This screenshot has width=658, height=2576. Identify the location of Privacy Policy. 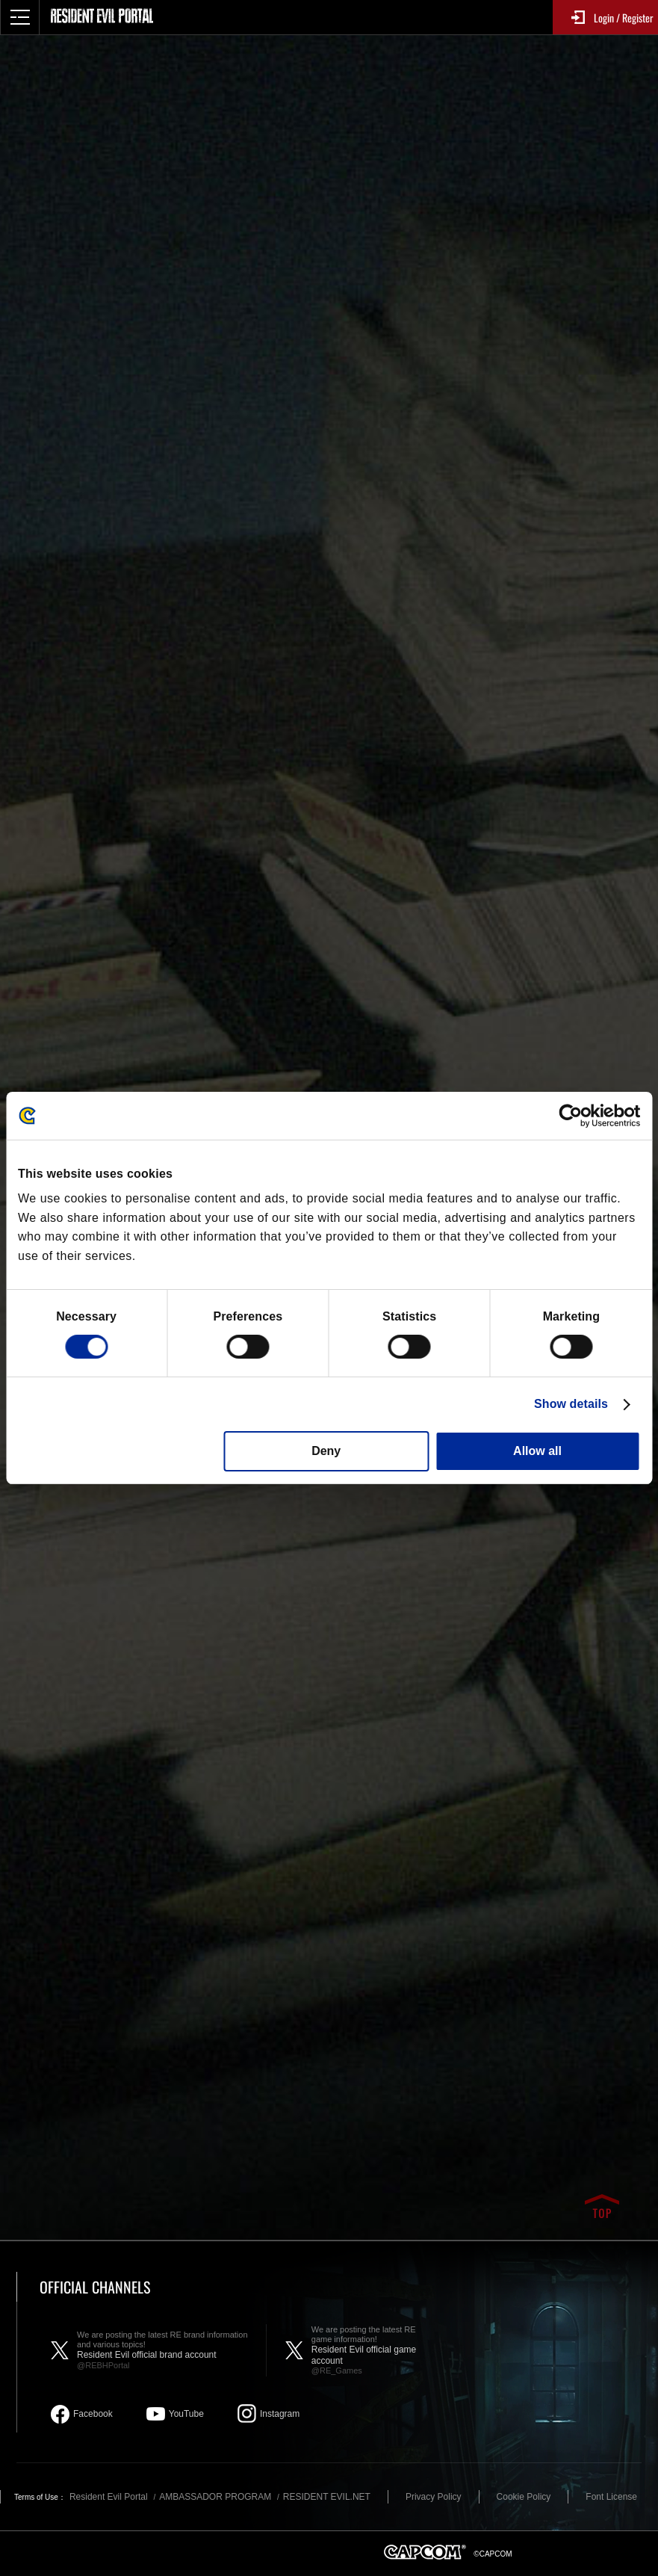
(434, 2497).